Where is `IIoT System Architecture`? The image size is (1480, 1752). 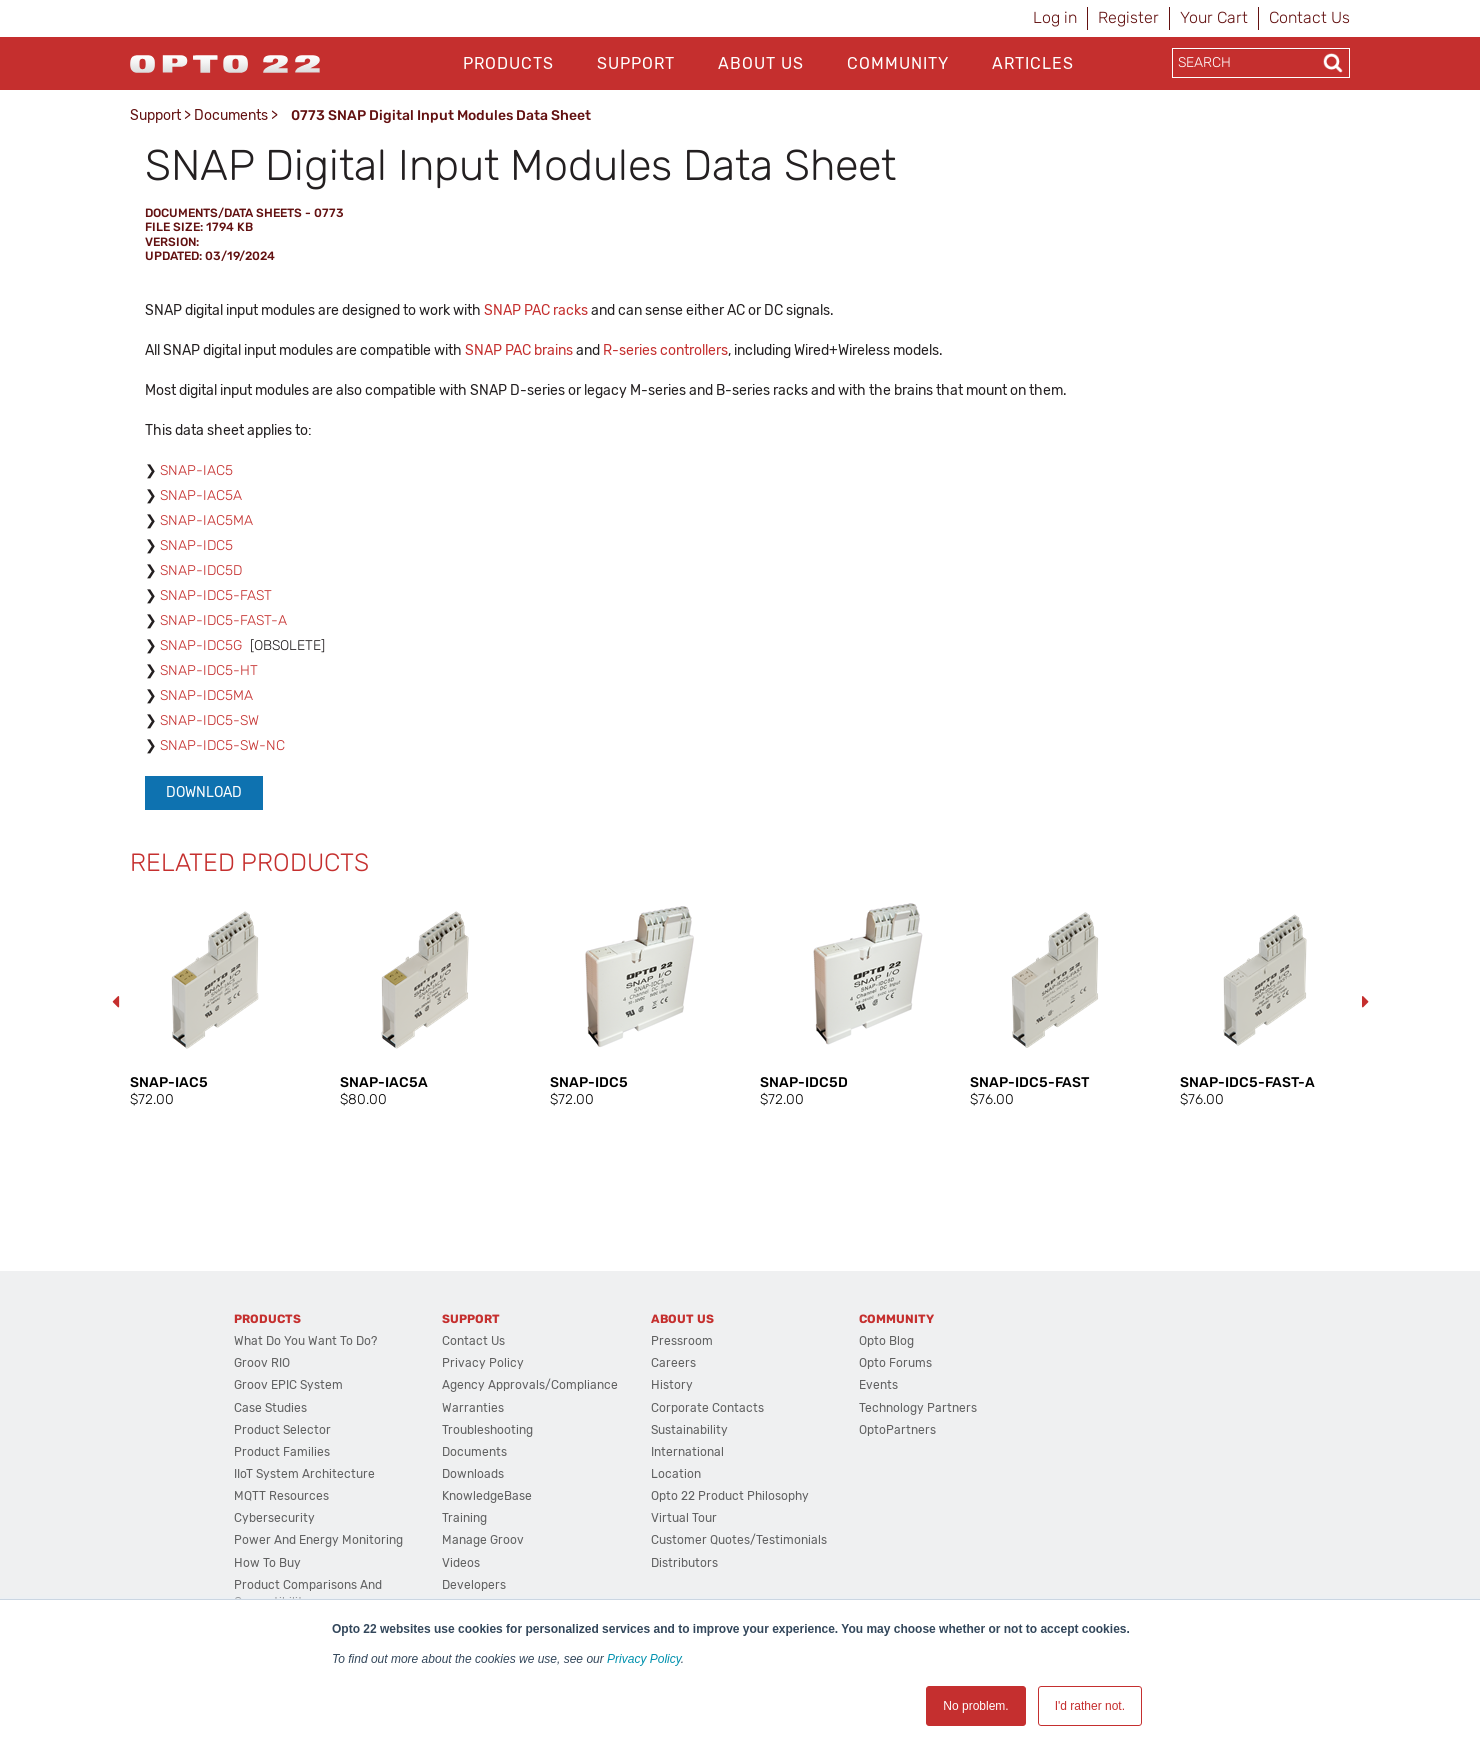
IIoT System Architecture is located at coordinates (304, 1474).